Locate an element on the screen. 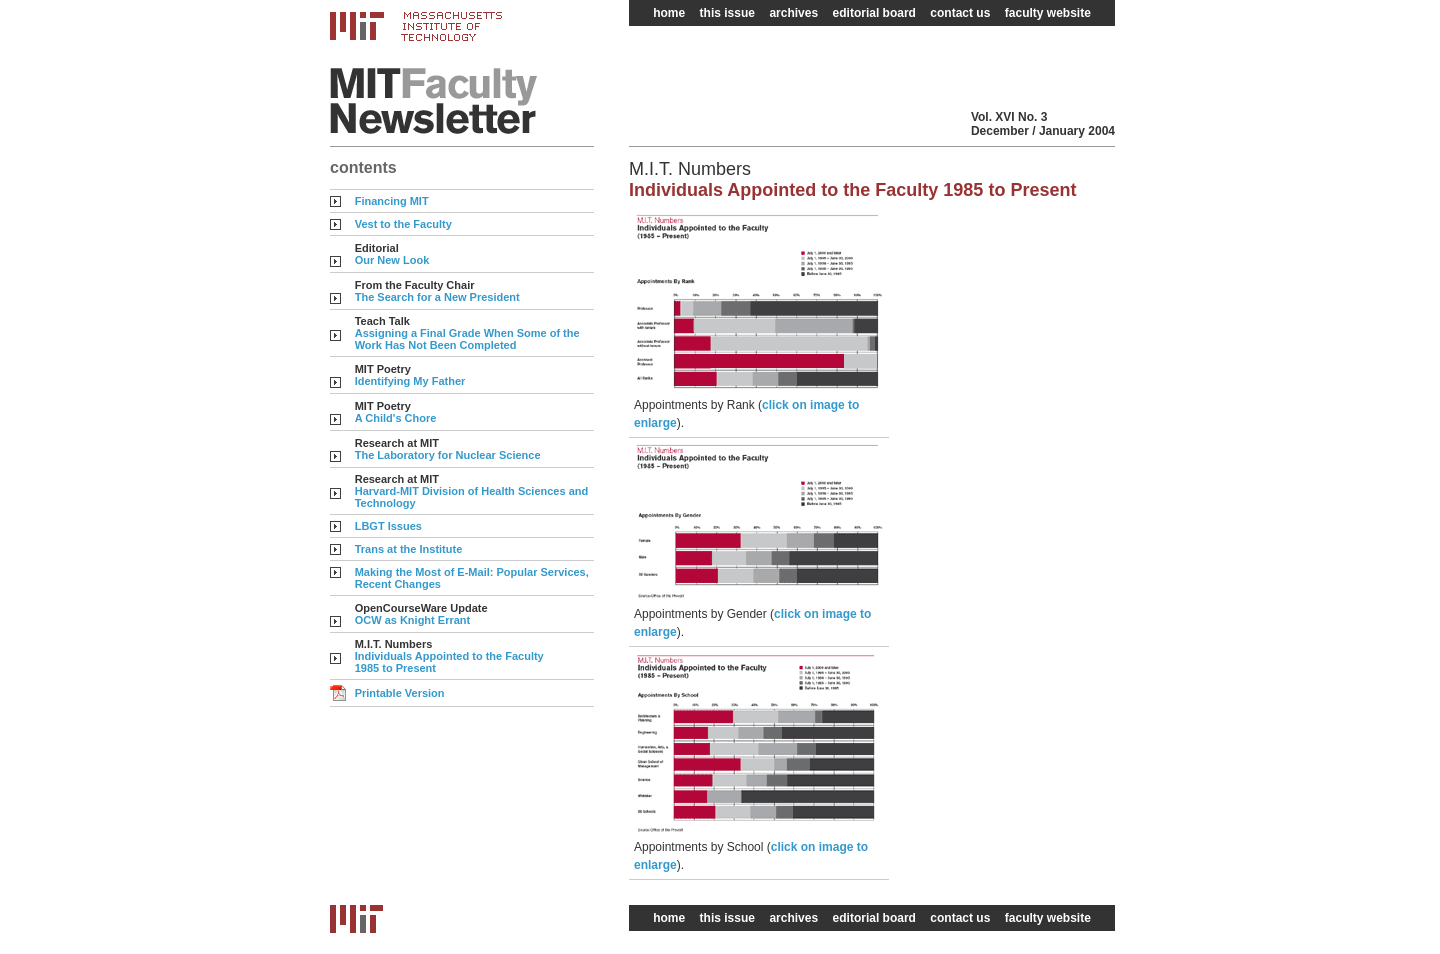  Printable Version is located at coordinates (400, 693).